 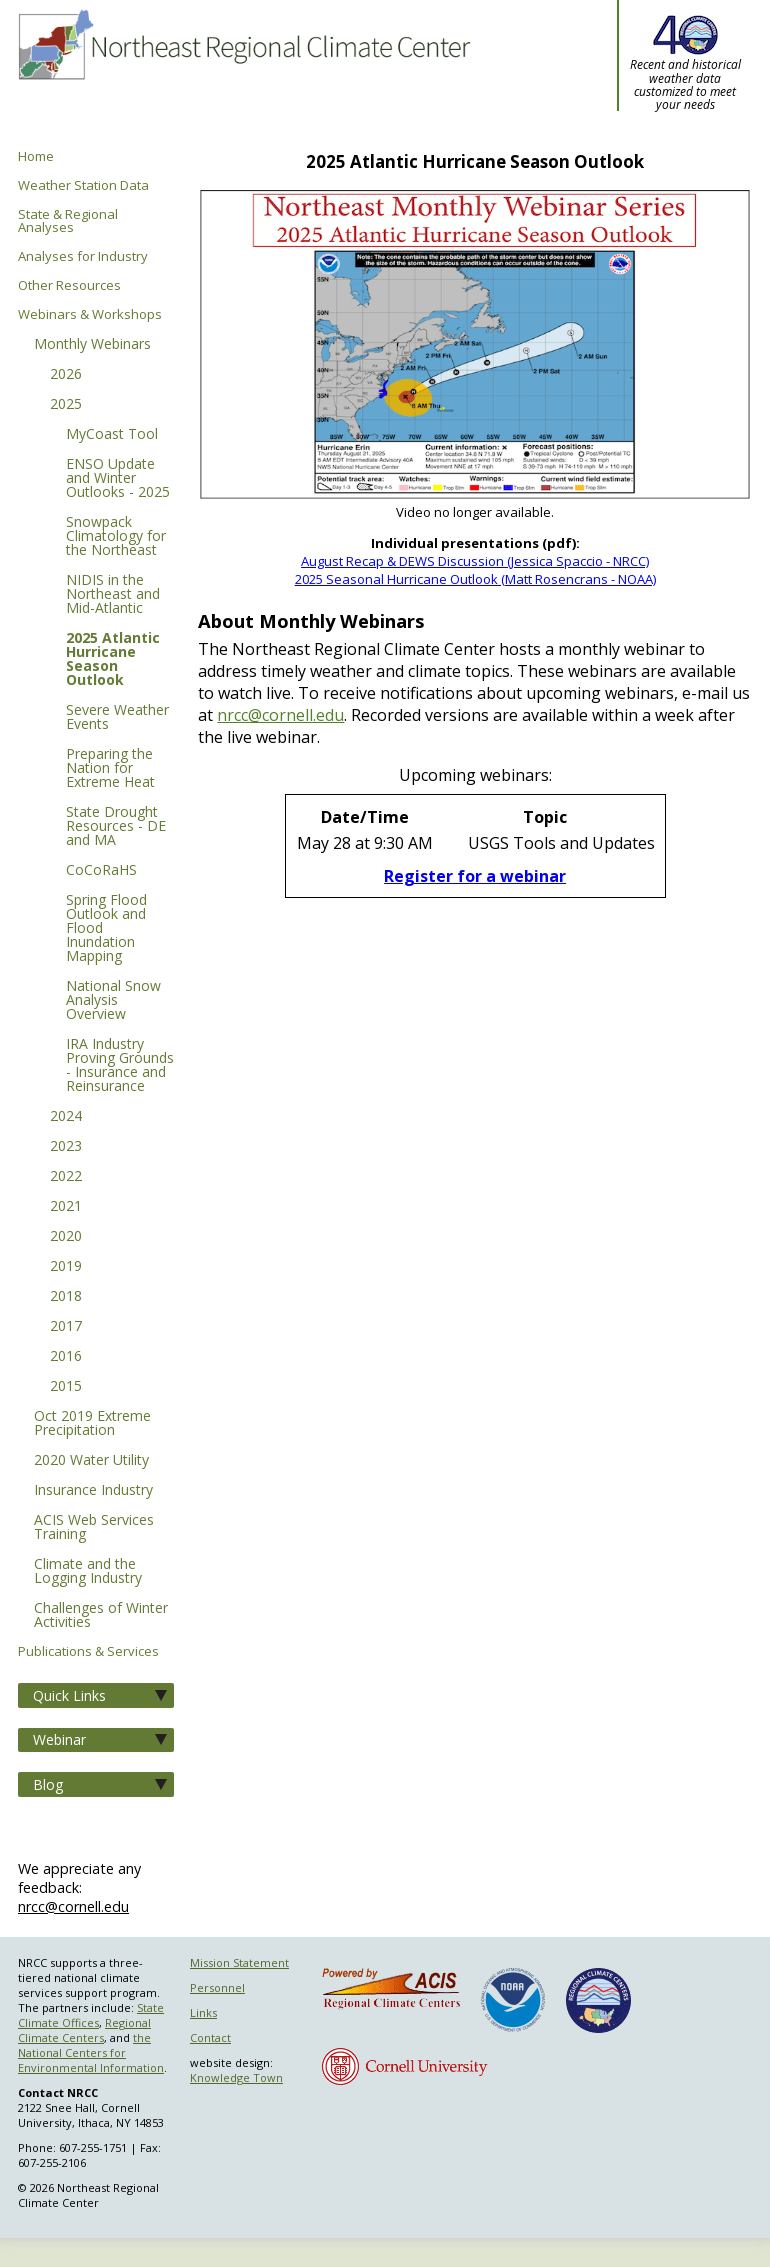 What do you see at coordinates (94, 1528) in the screenshot?
I see `ACIS Web Services Training` at bounding box center [94, 1528].